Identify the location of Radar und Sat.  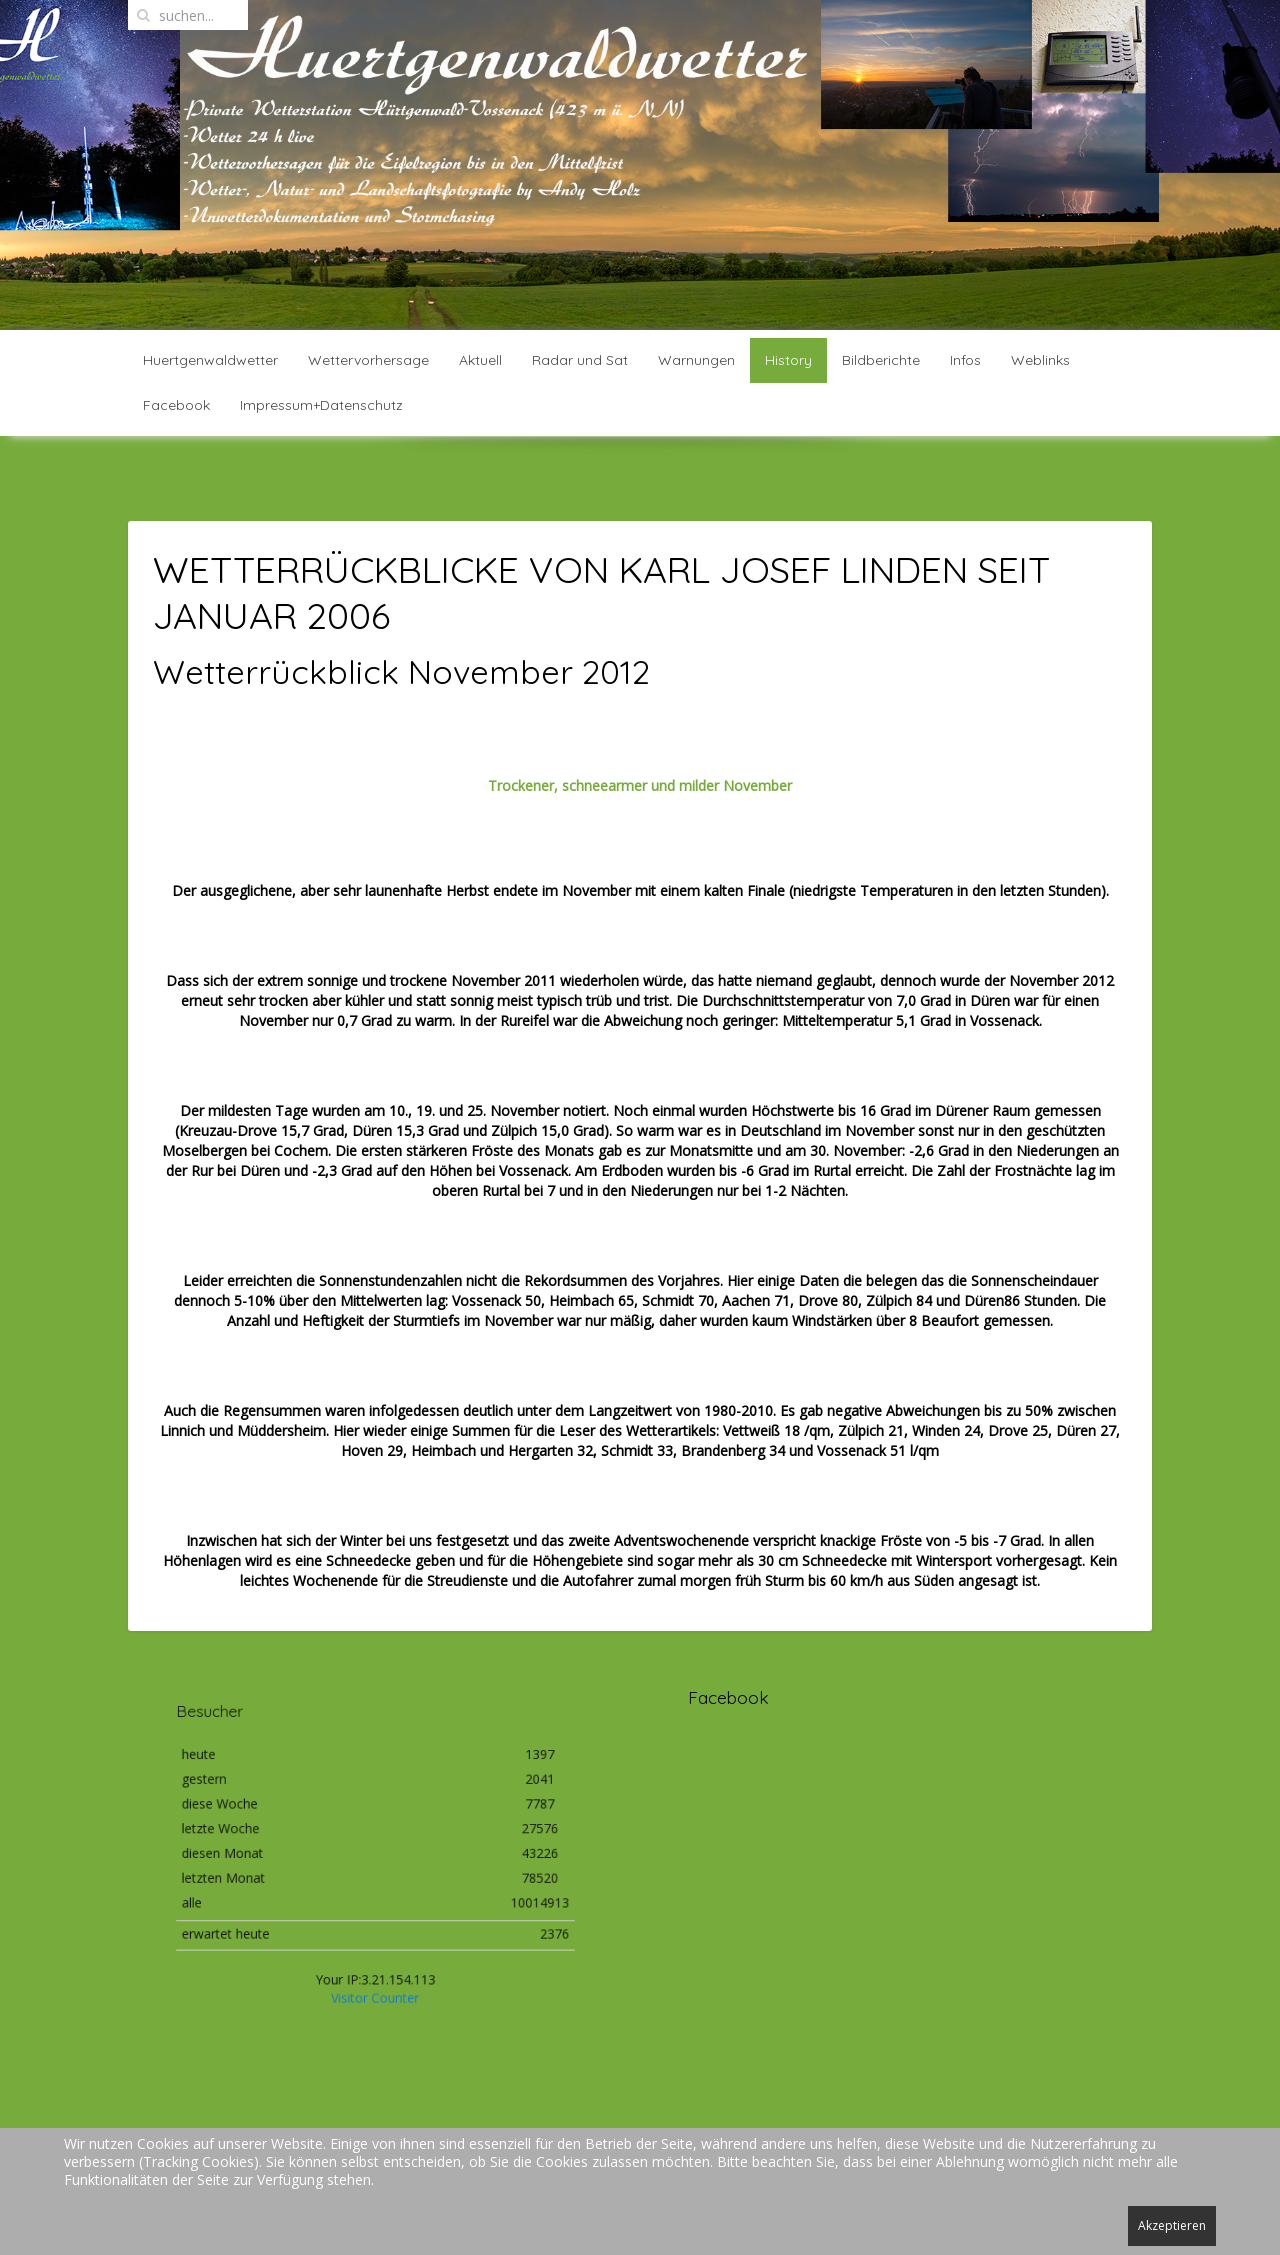
(580, 360).